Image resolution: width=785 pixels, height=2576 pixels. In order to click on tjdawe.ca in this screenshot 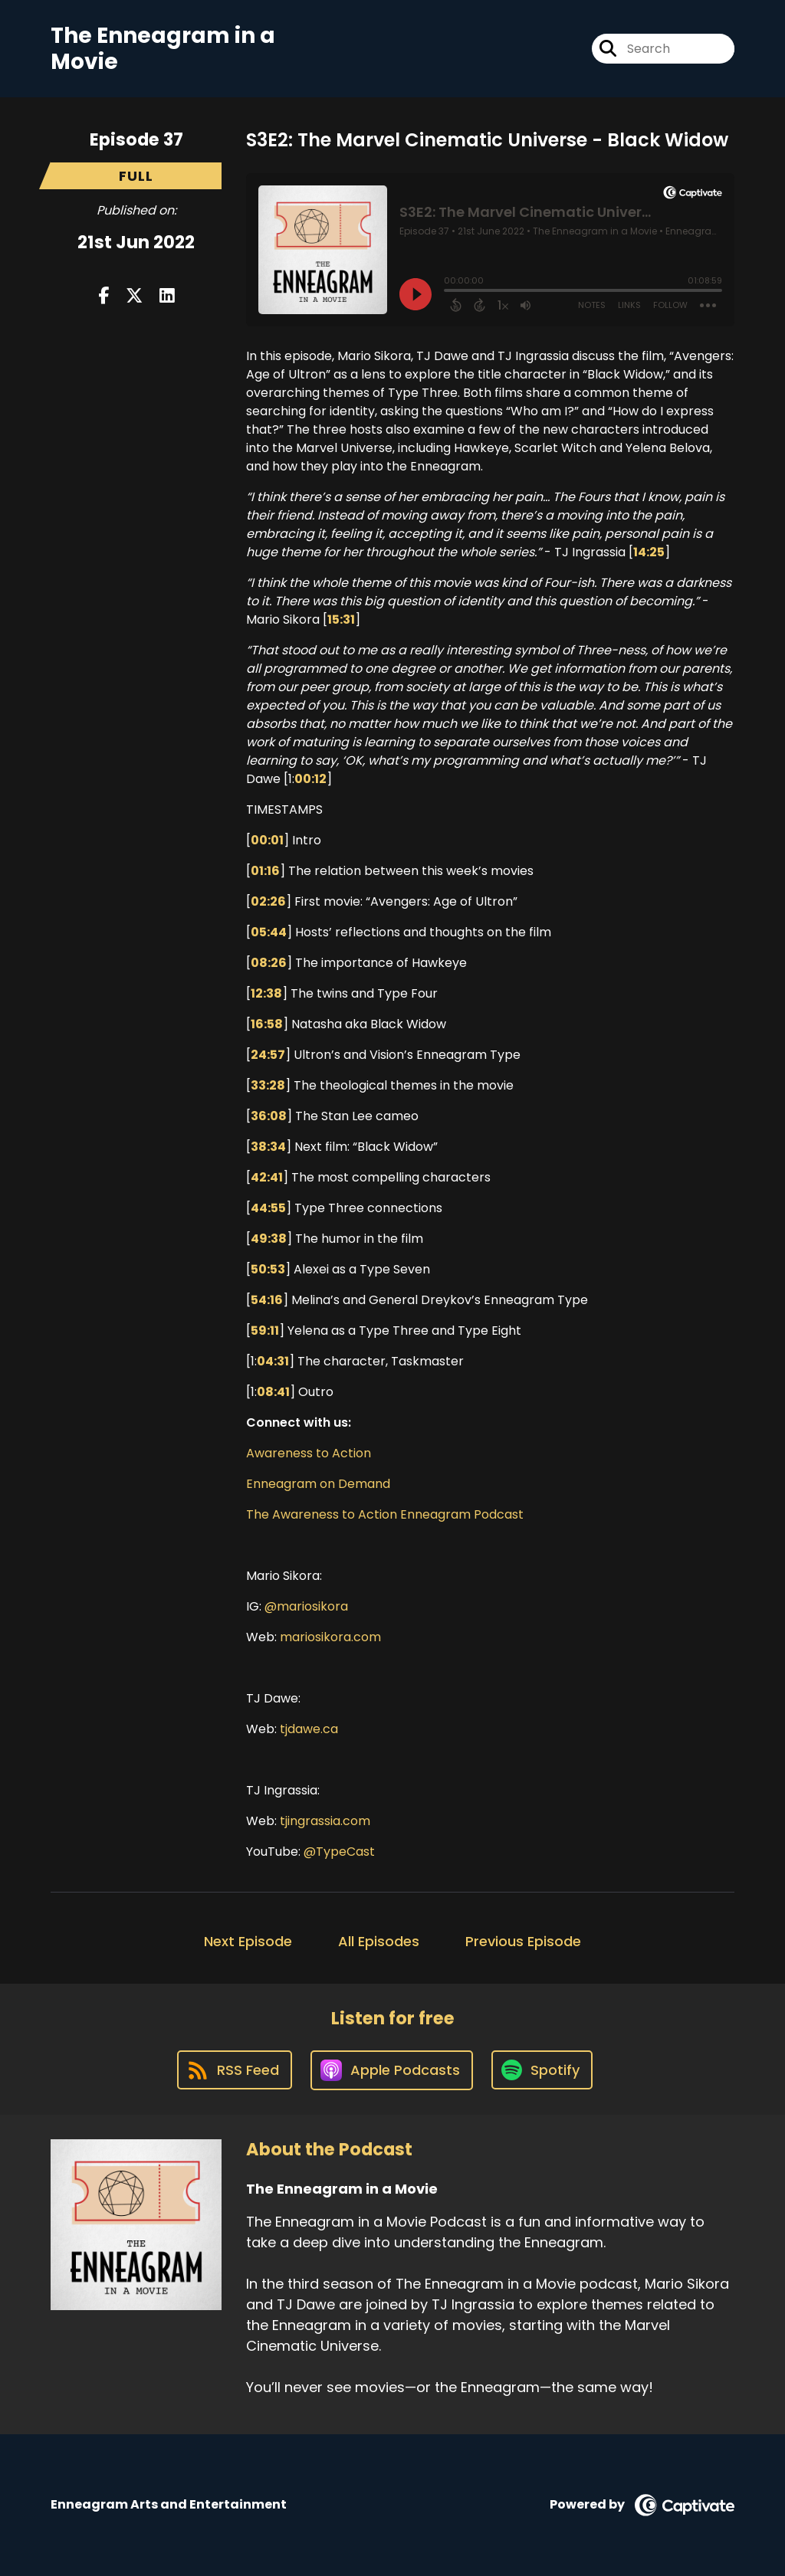, I will do `click(309, 1729)`.